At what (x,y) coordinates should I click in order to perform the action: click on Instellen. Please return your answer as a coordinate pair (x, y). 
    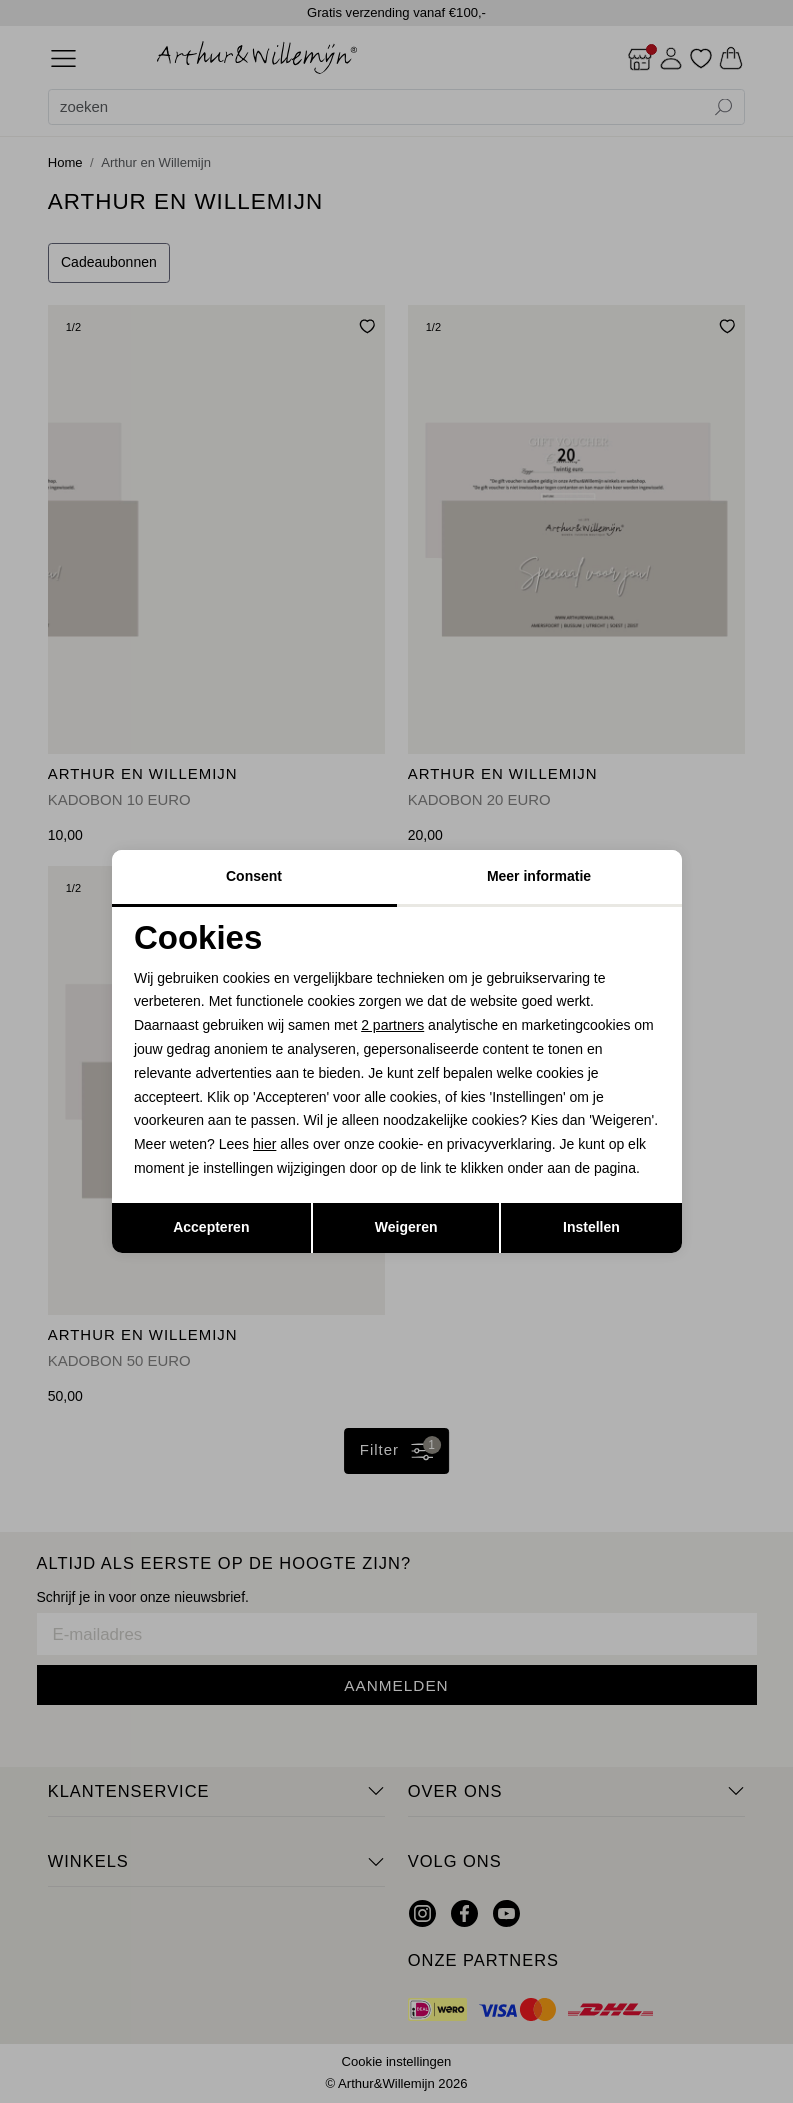
    Looking at the image, I should click on (591, 1227).